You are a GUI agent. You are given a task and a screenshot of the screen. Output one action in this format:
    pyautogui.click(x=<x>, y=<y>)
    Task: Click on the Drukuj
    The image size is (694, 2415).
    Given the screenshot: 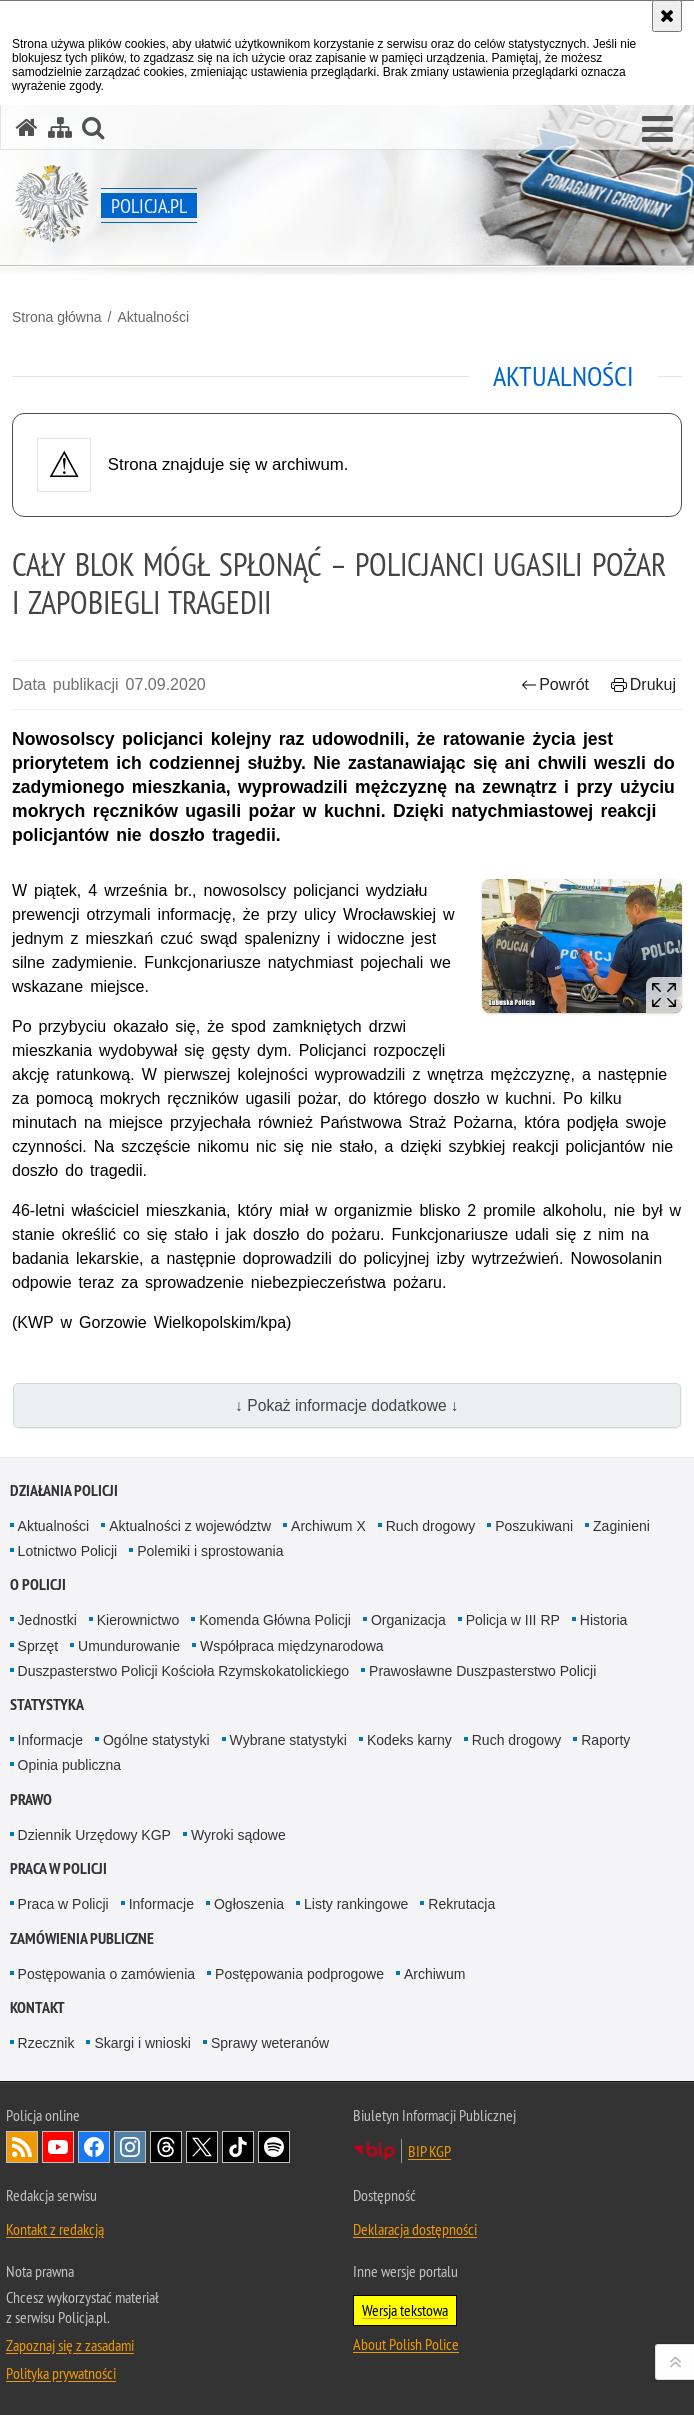 What is the action you would take?
    pyautogui.click(x=643, y=684)
    